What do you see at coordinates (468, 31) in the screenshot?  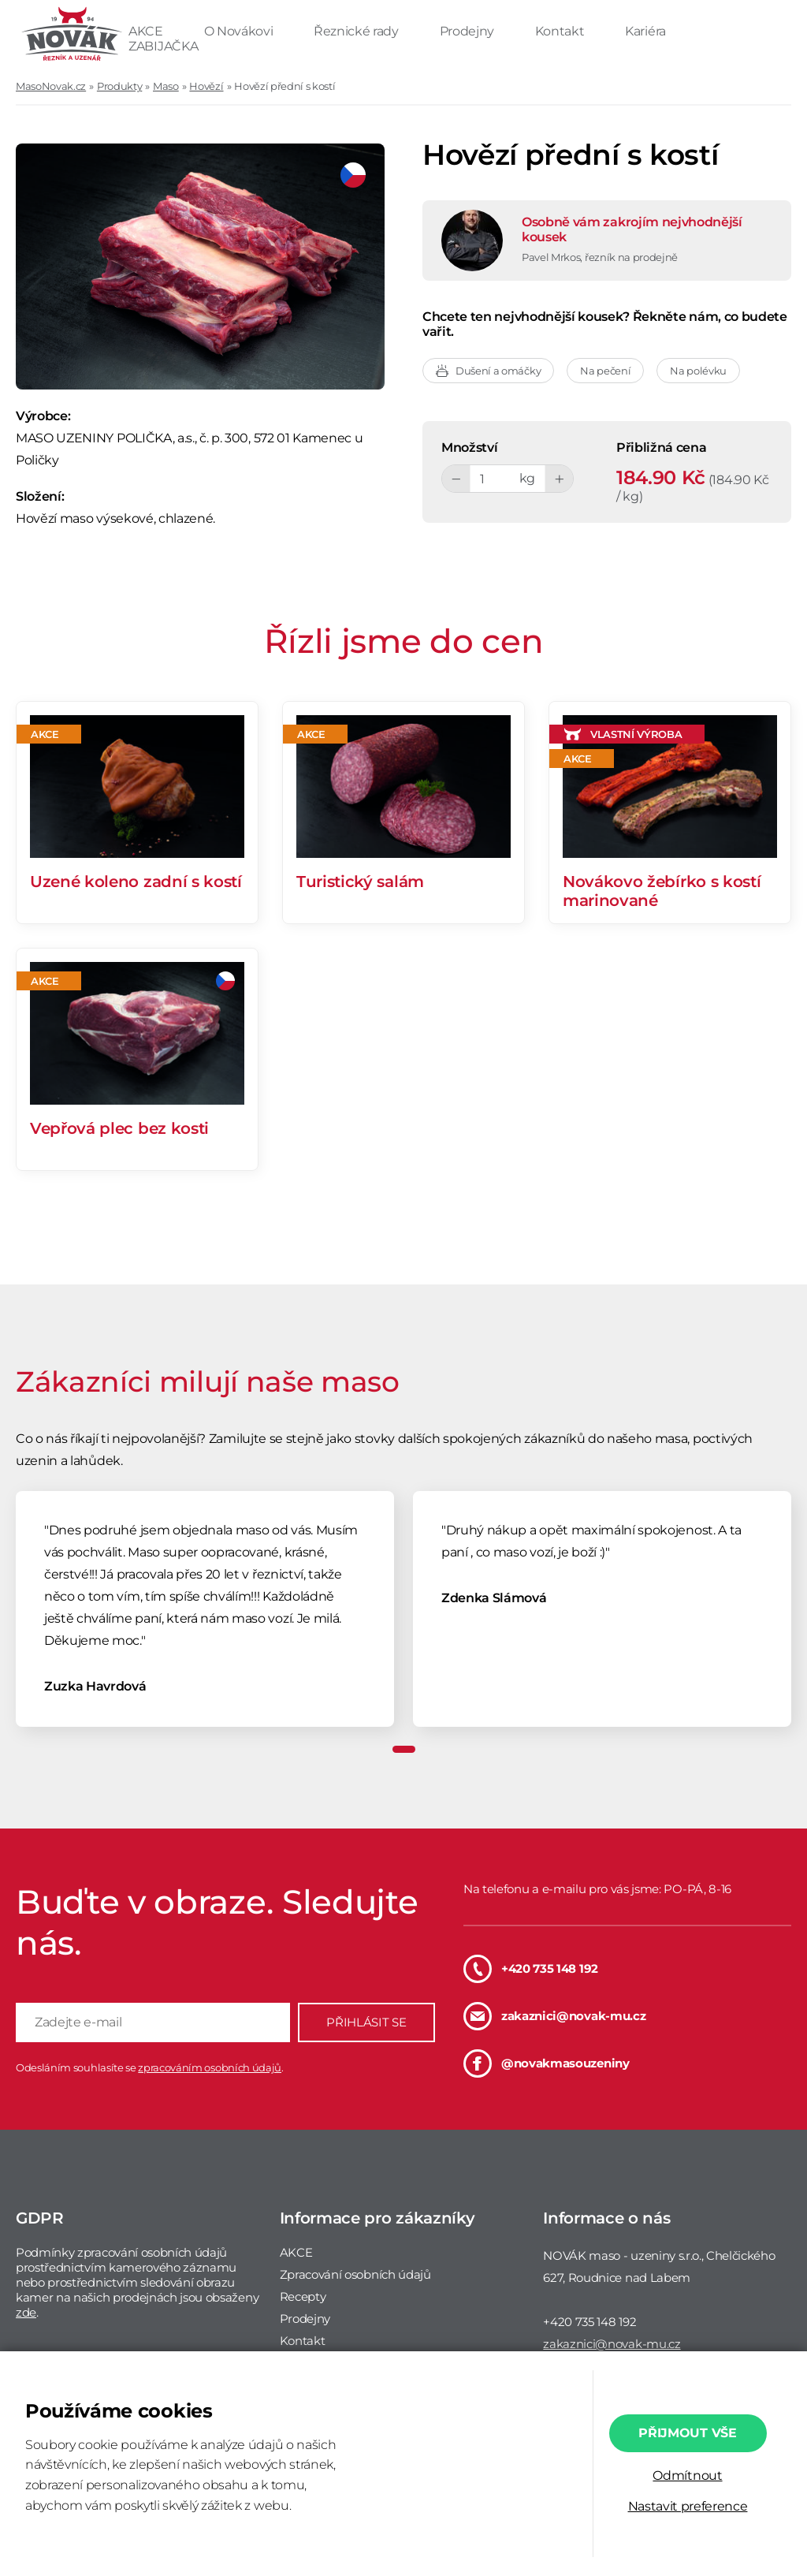 I see `Prodejny` at bounding box center [468, 31].